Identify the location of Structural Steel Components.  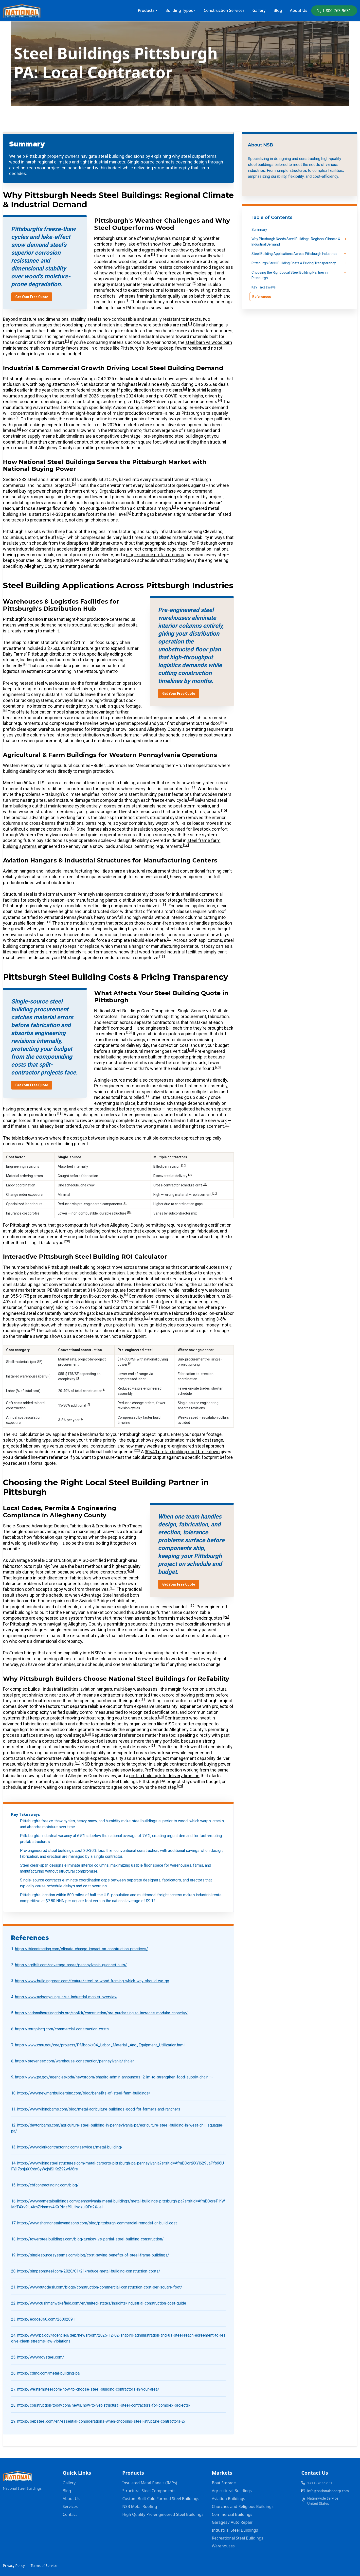
(148, 2490).